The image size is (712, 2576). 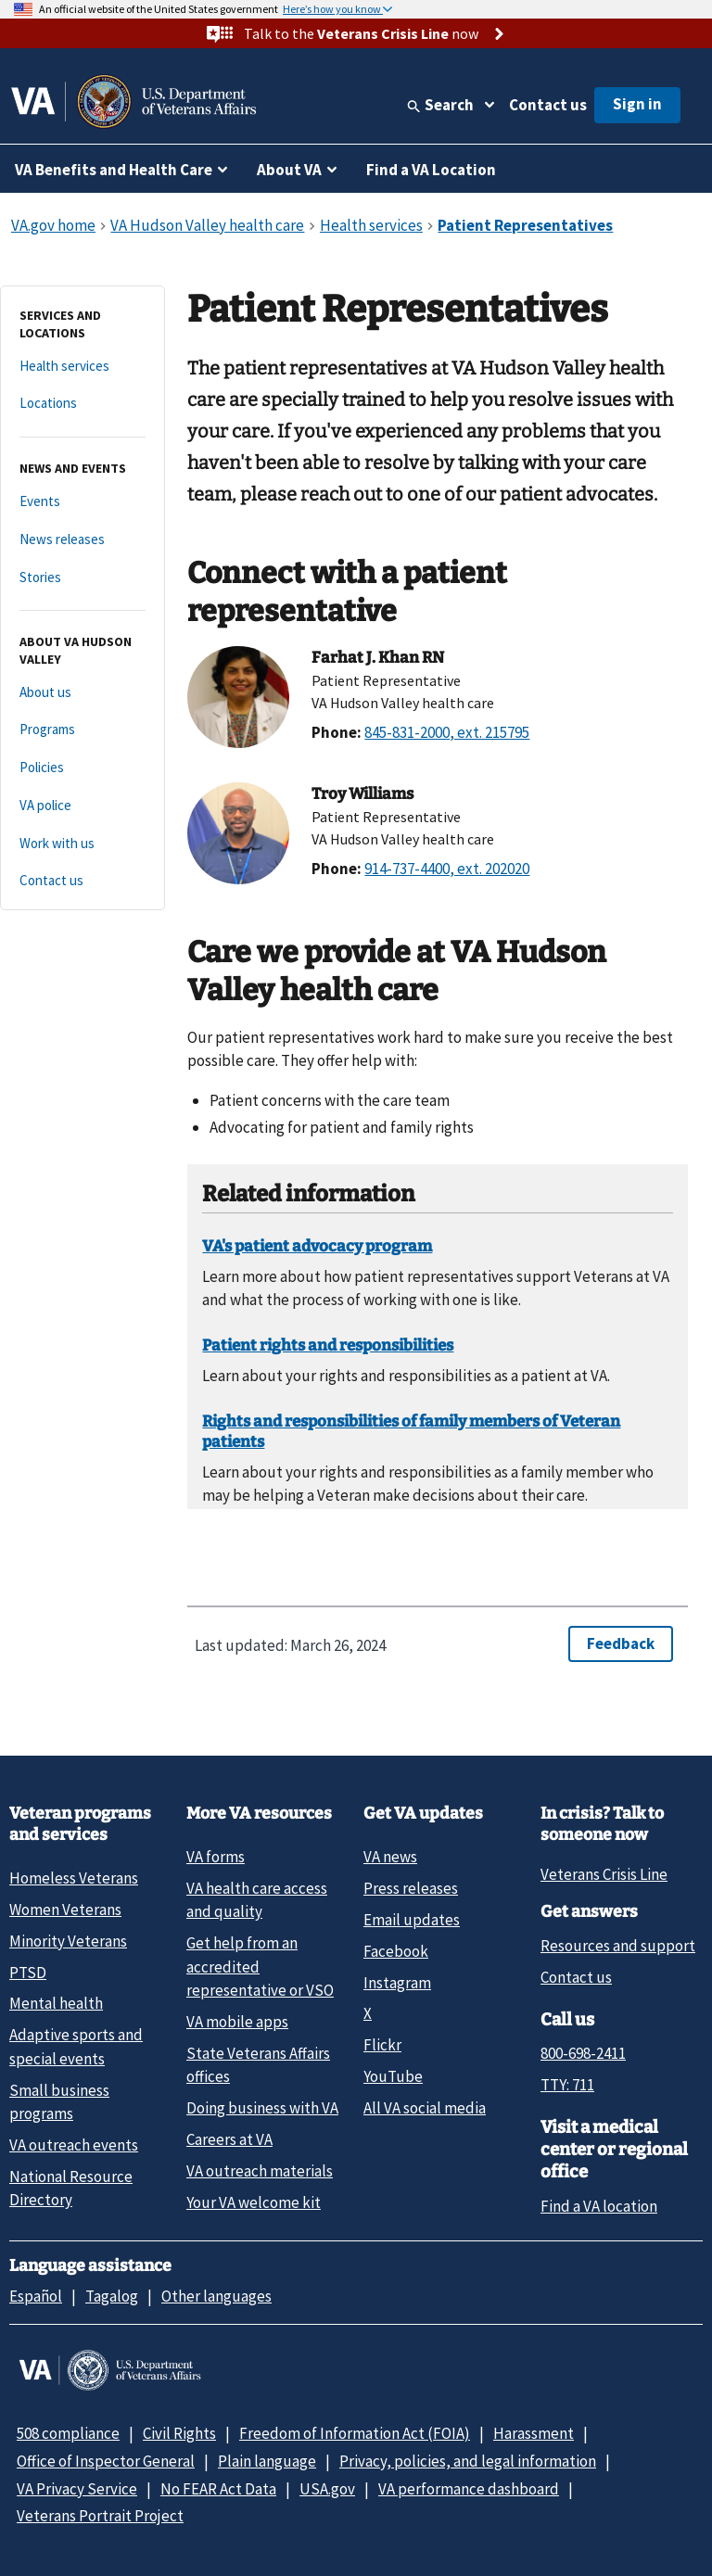 What do you see at coordinates (76, 2046) in the screenshot?
I see `Adaptive sports and special events` at bounding box center [76, 2046].